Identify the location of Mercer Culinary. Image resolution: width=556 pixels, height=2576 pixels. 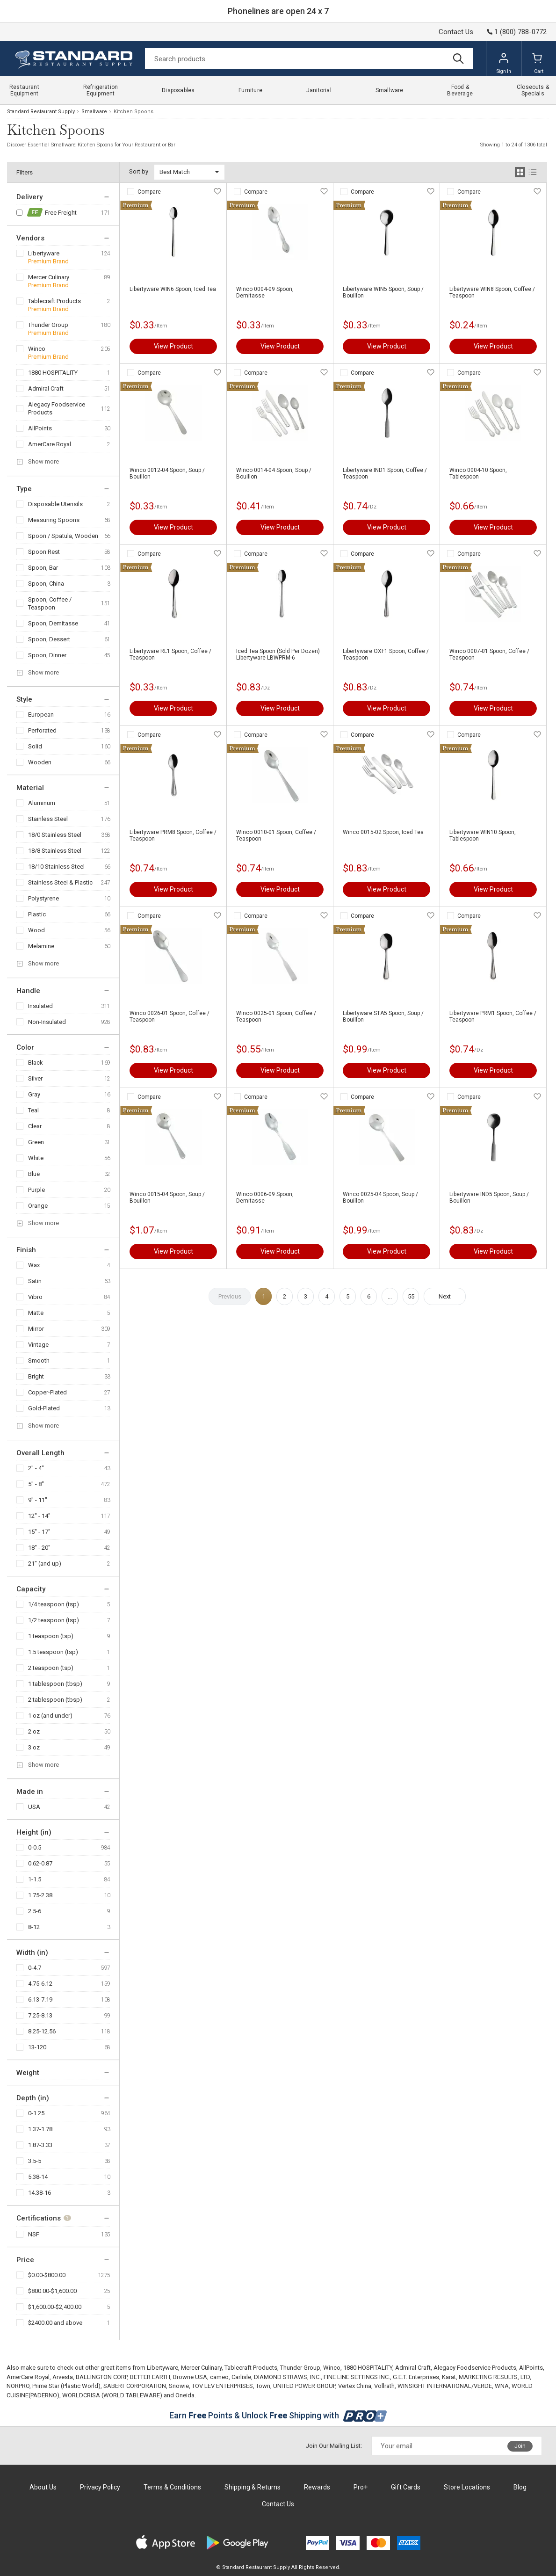
(48, 277).